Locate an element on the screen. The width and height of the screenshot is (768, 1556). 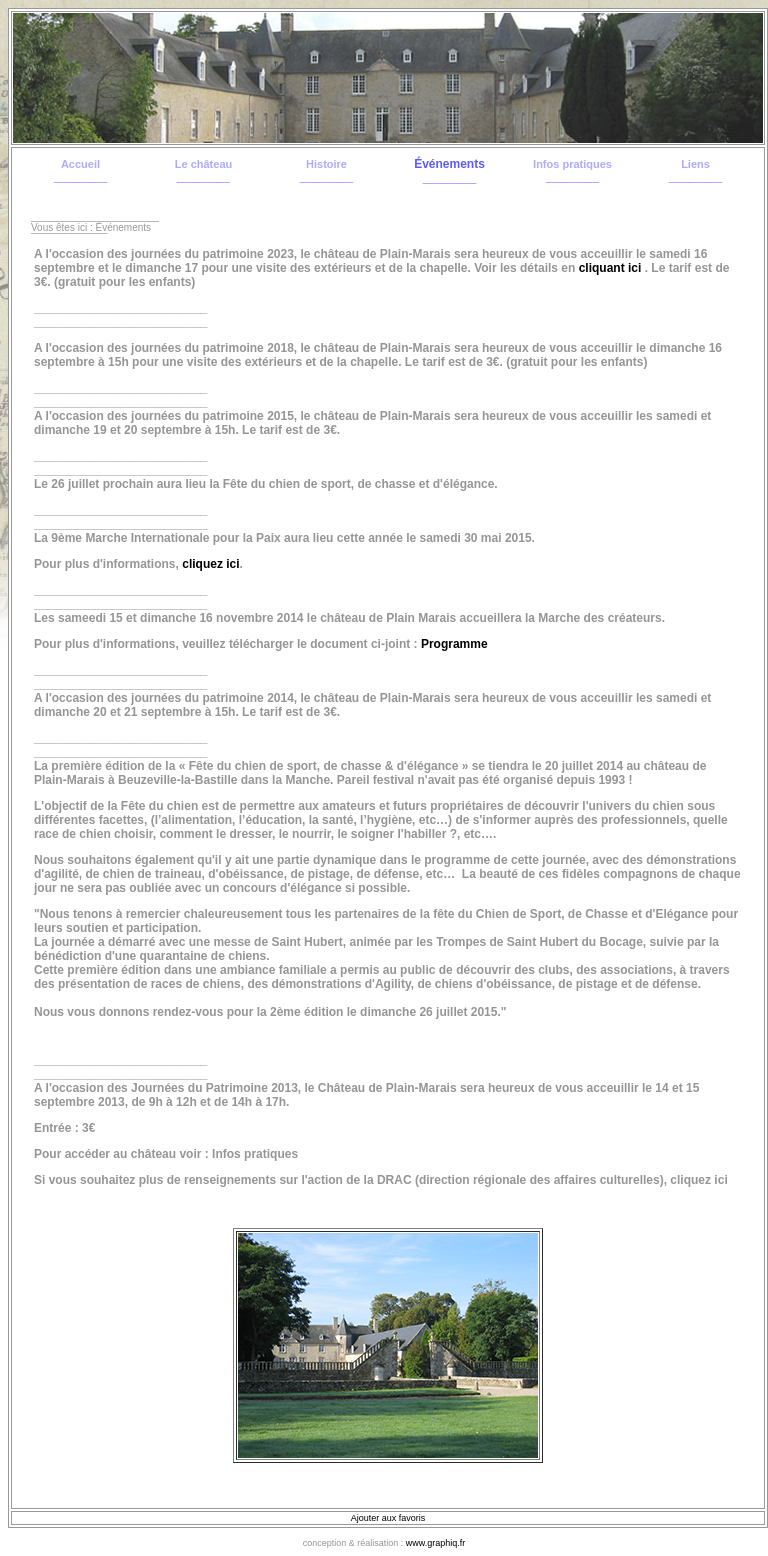
cliquant ici is located at coordinates (610, 268).